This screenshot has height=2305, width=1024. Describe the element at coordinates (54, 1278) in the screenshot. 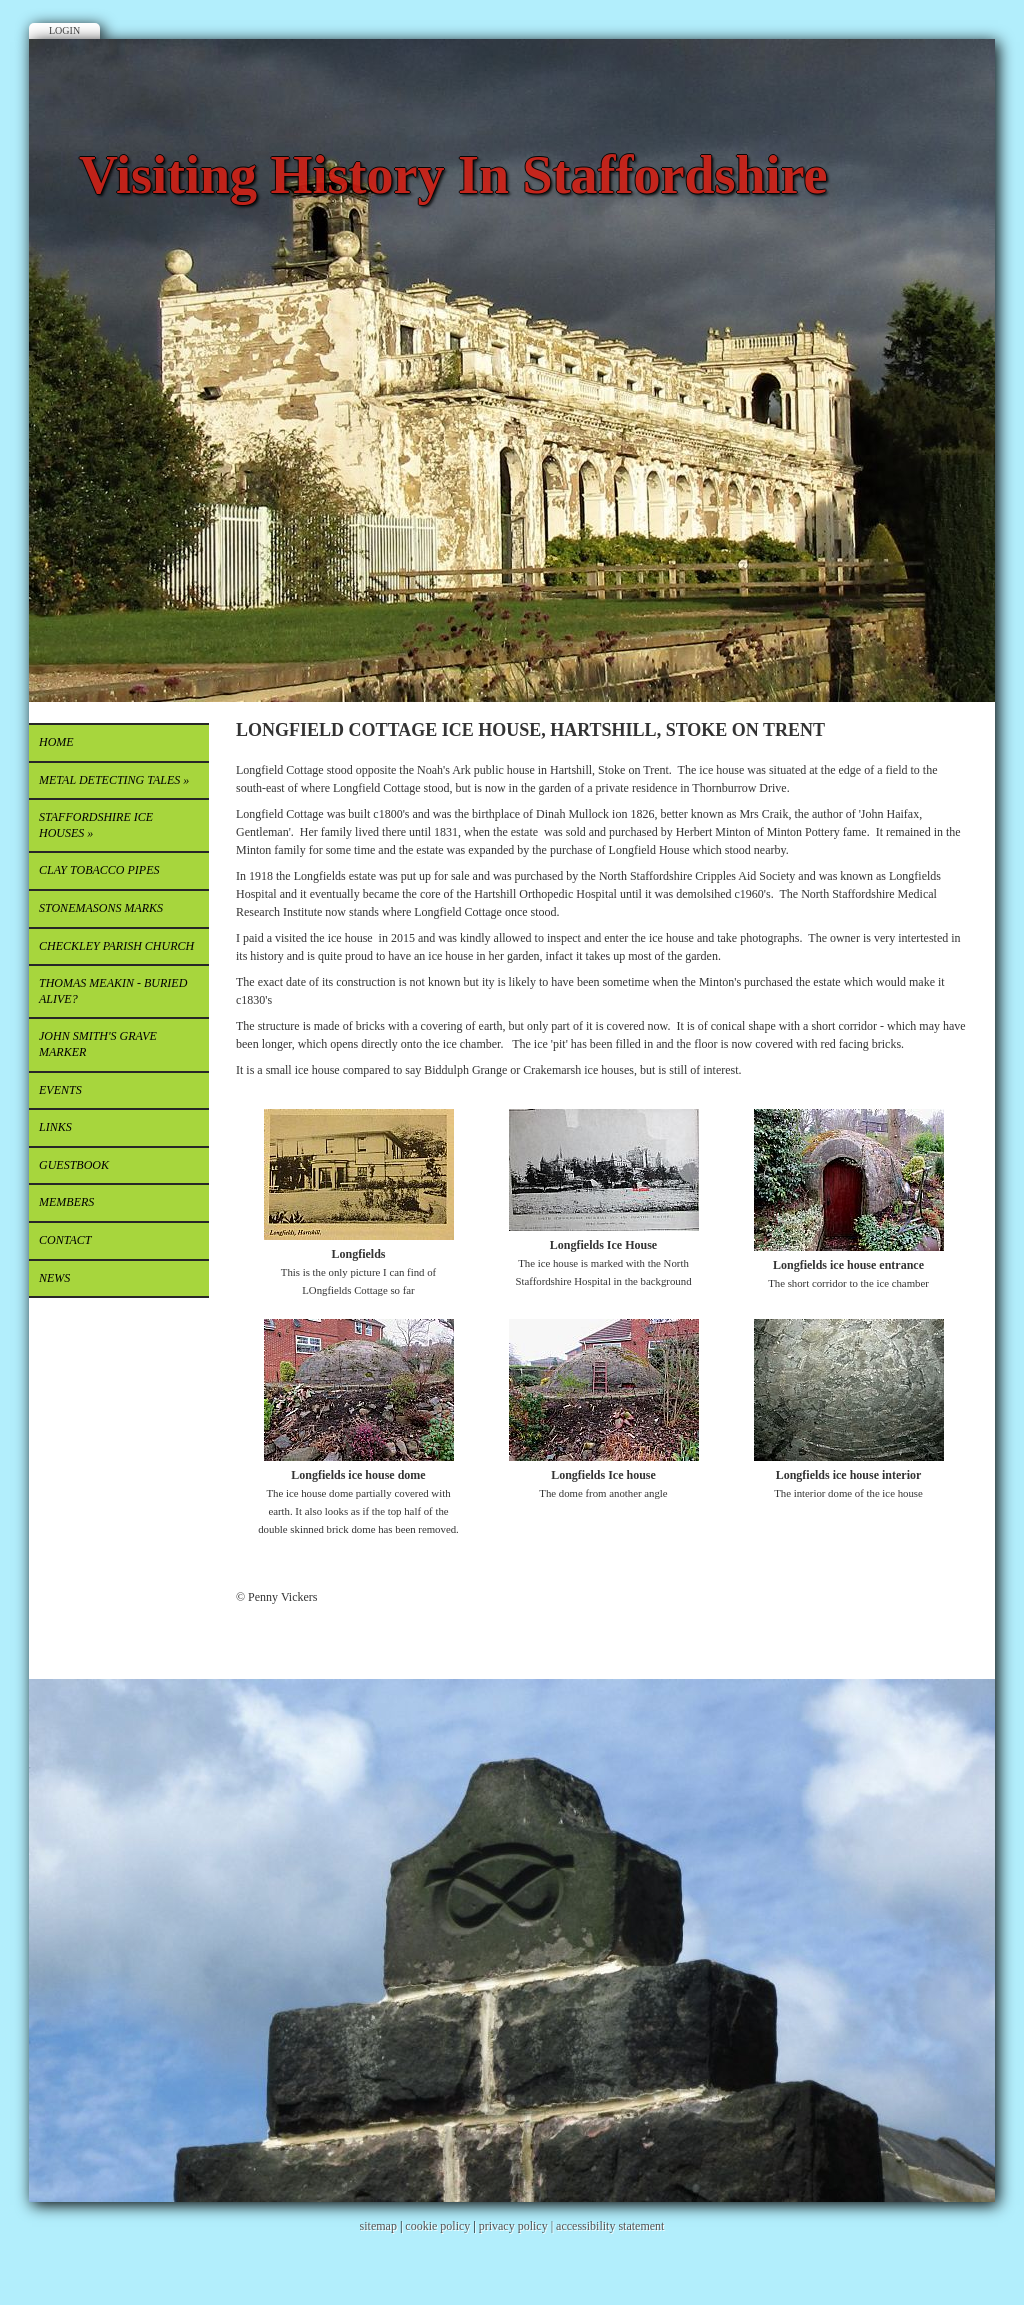

I see `News` at that location.